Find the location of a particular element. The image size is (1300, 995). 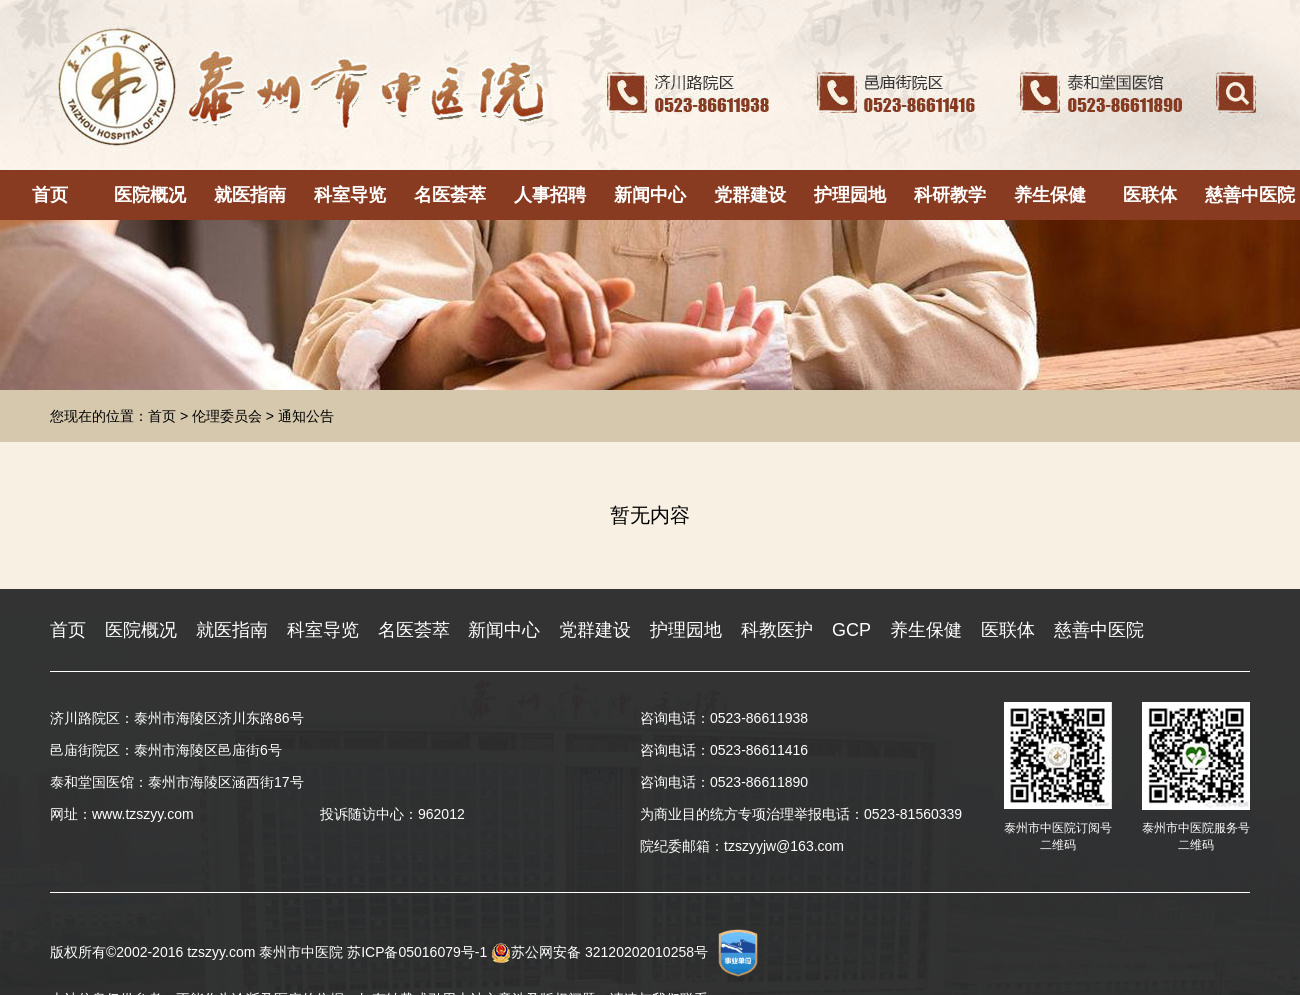

党群建设 is located at coordinates (750, 195).